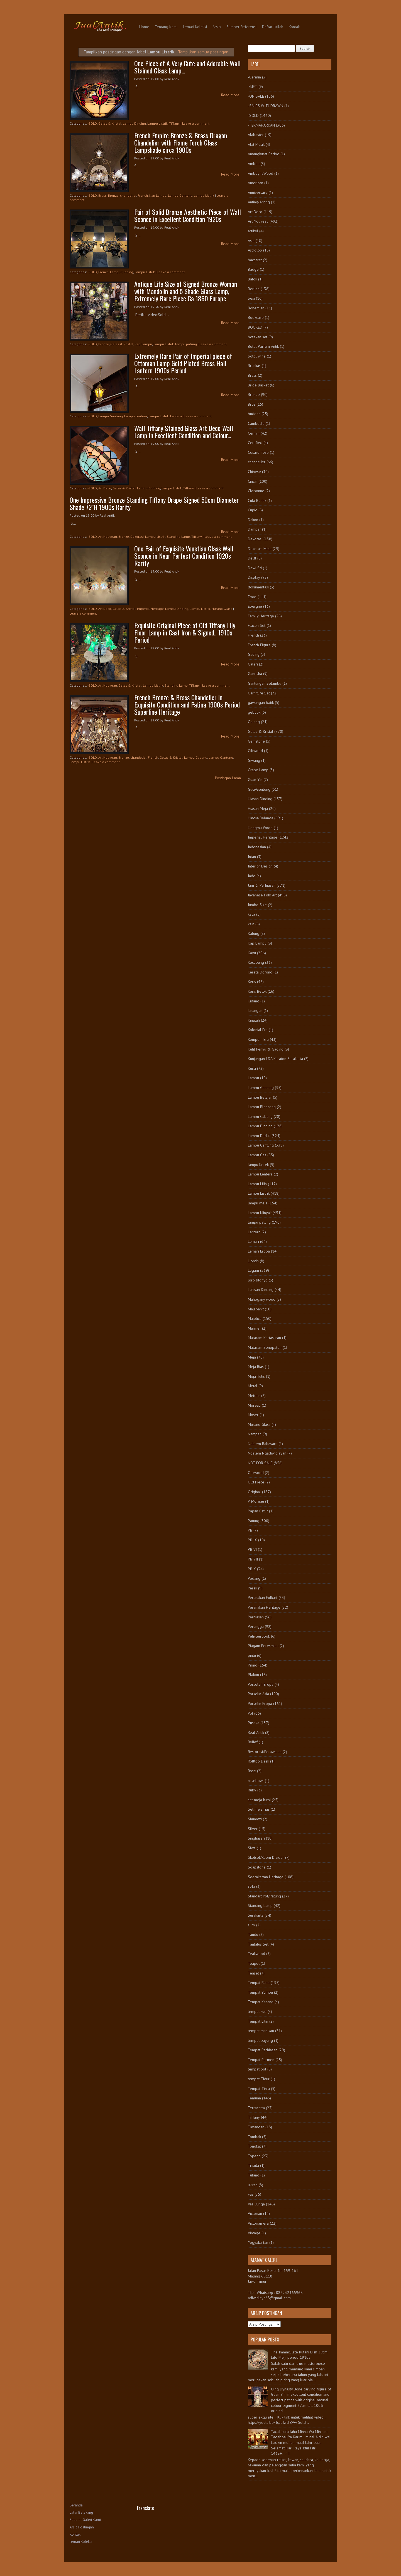  What do you see at coordinates (185, 291) in the screenshot?
I see `Antique Life Size of Signed Bronze Woman with Mandolin and 5 Shade Glass Lamp, Extremely Rare Piece Ca 1860 Europe` at bounding box center [185, 291].